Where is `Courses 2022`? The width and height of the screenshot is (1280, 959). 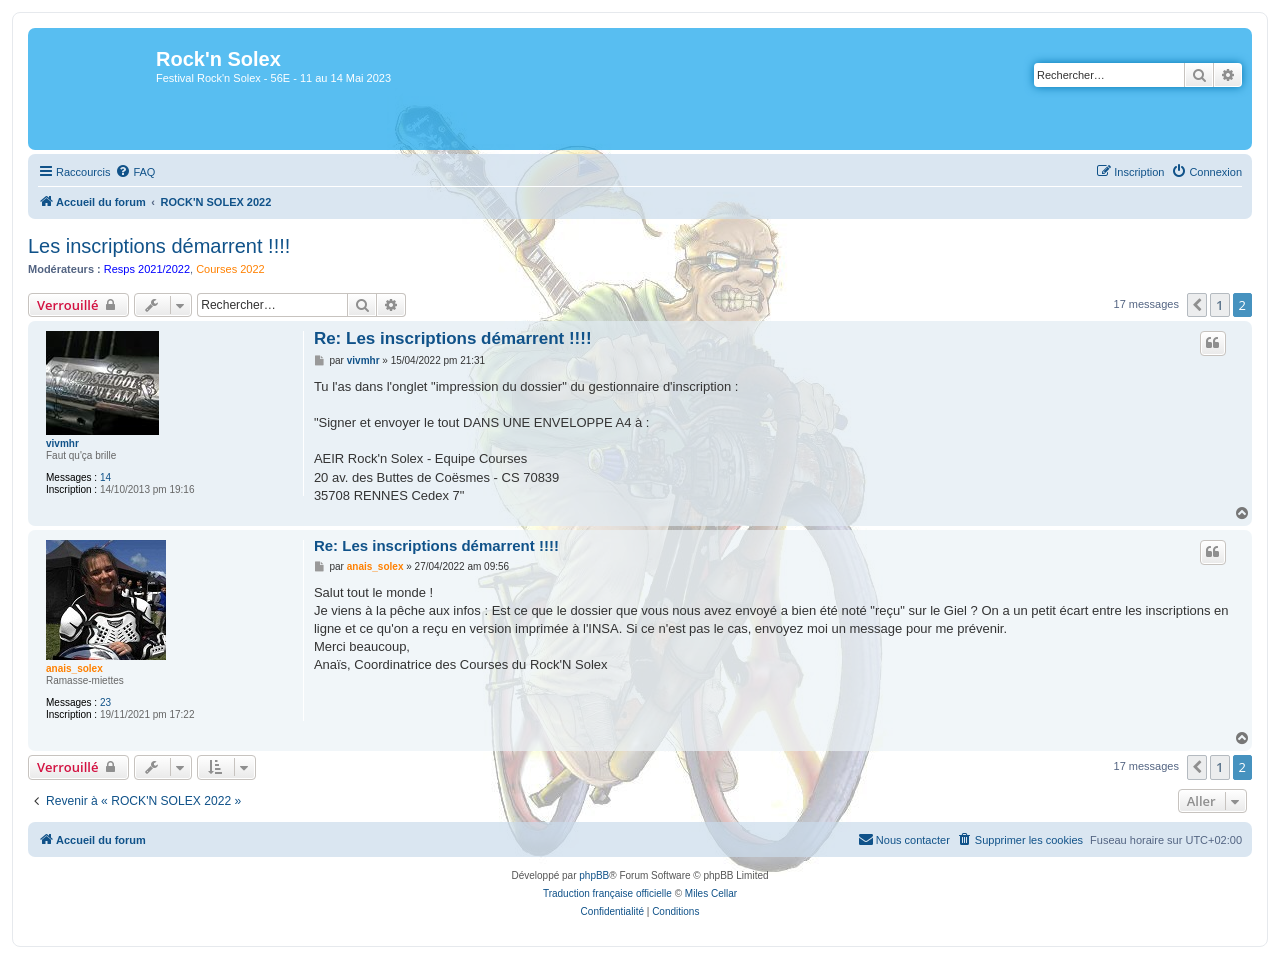 Courses 2022 is located at coordinates (230, 269).